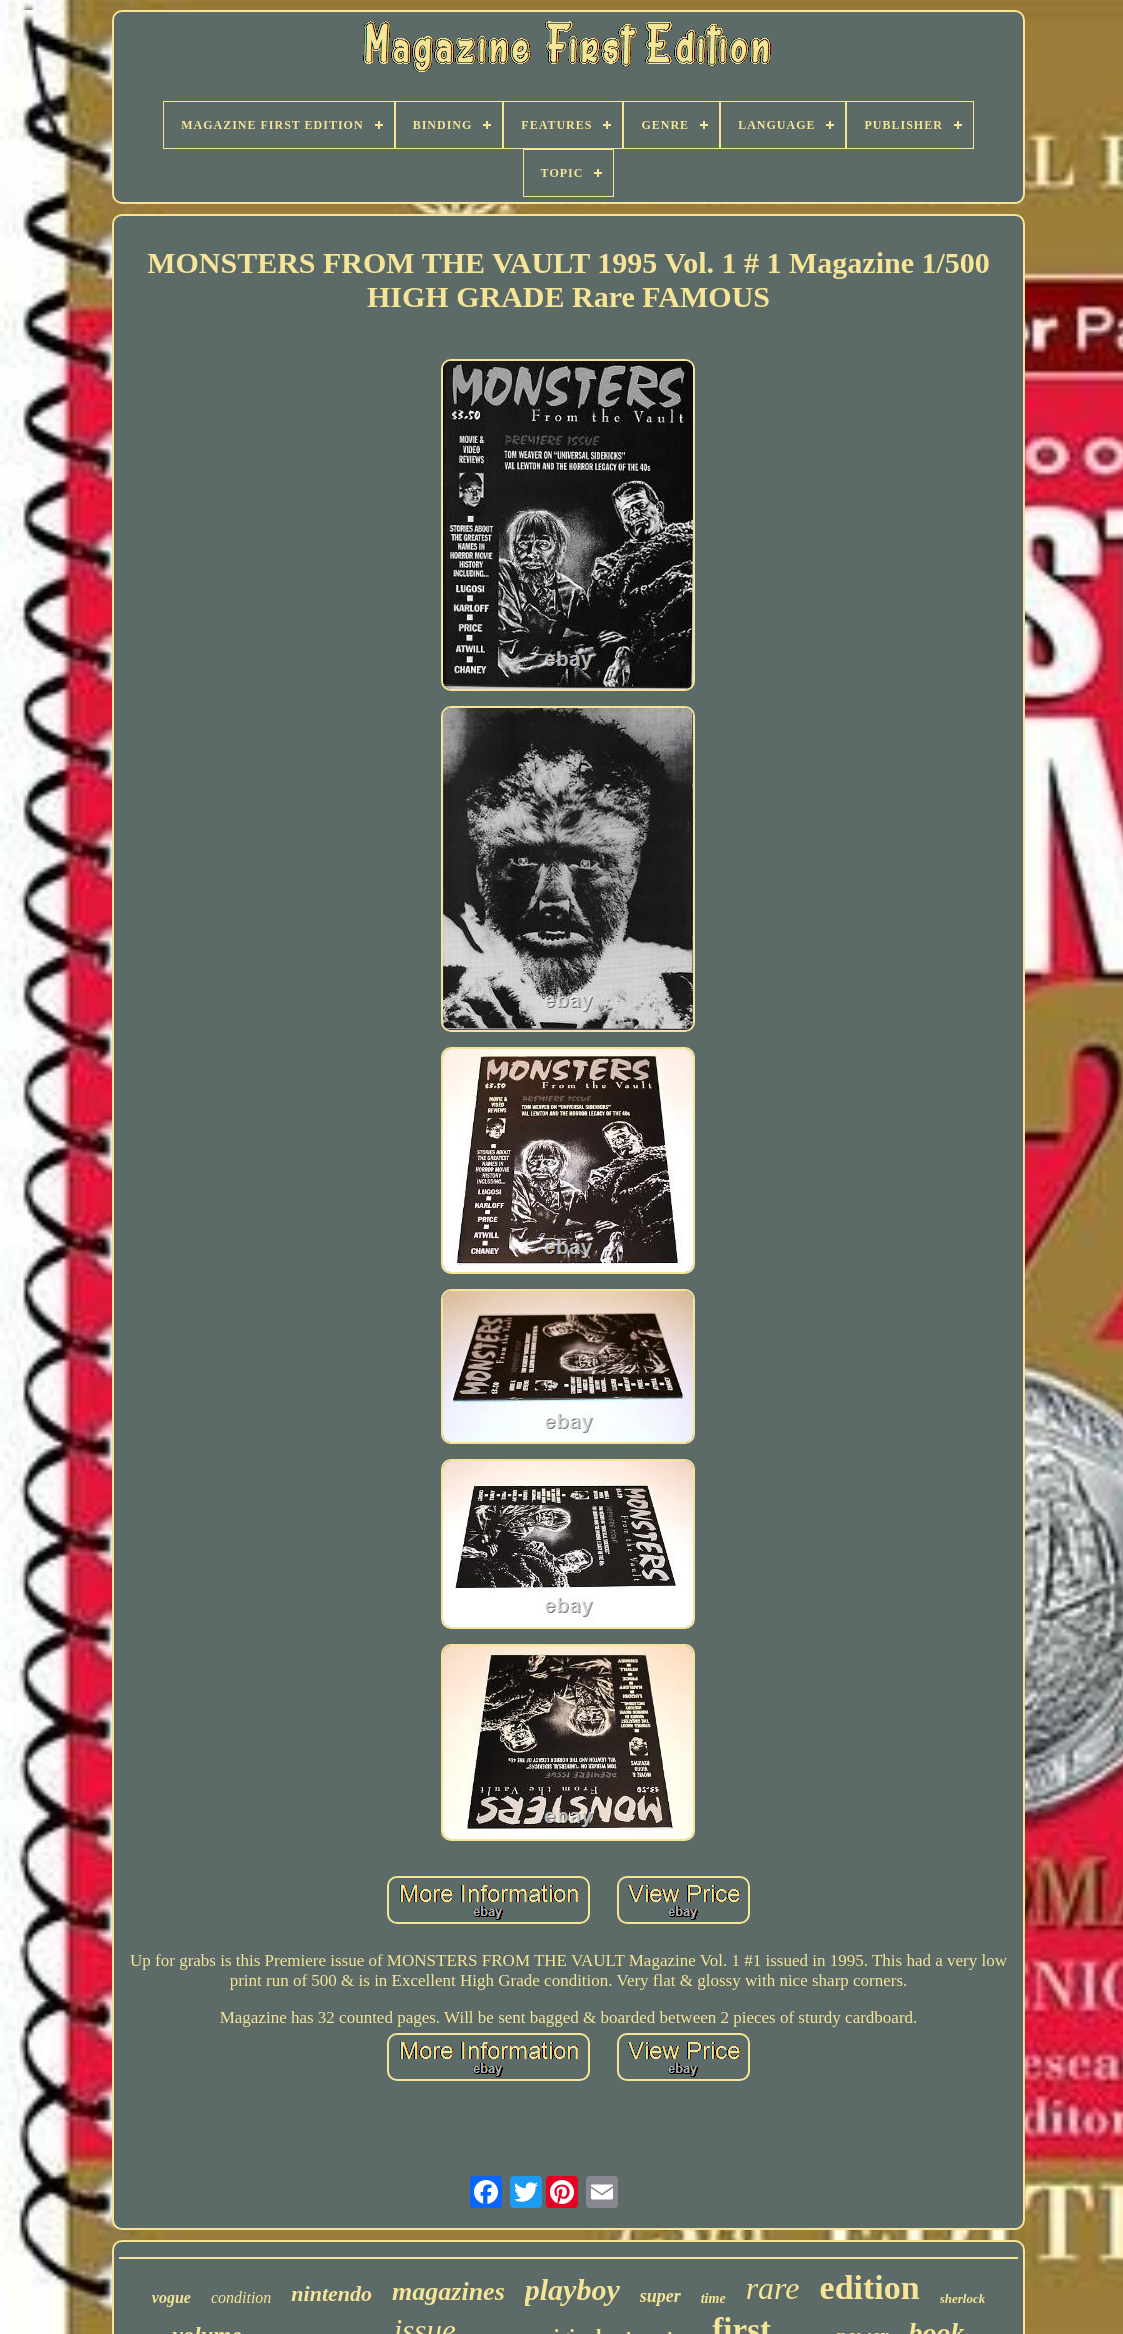 Image resolution: width=1123 pixels, height=2334 pixels. I want to click on vogue, so click(171, 2297).